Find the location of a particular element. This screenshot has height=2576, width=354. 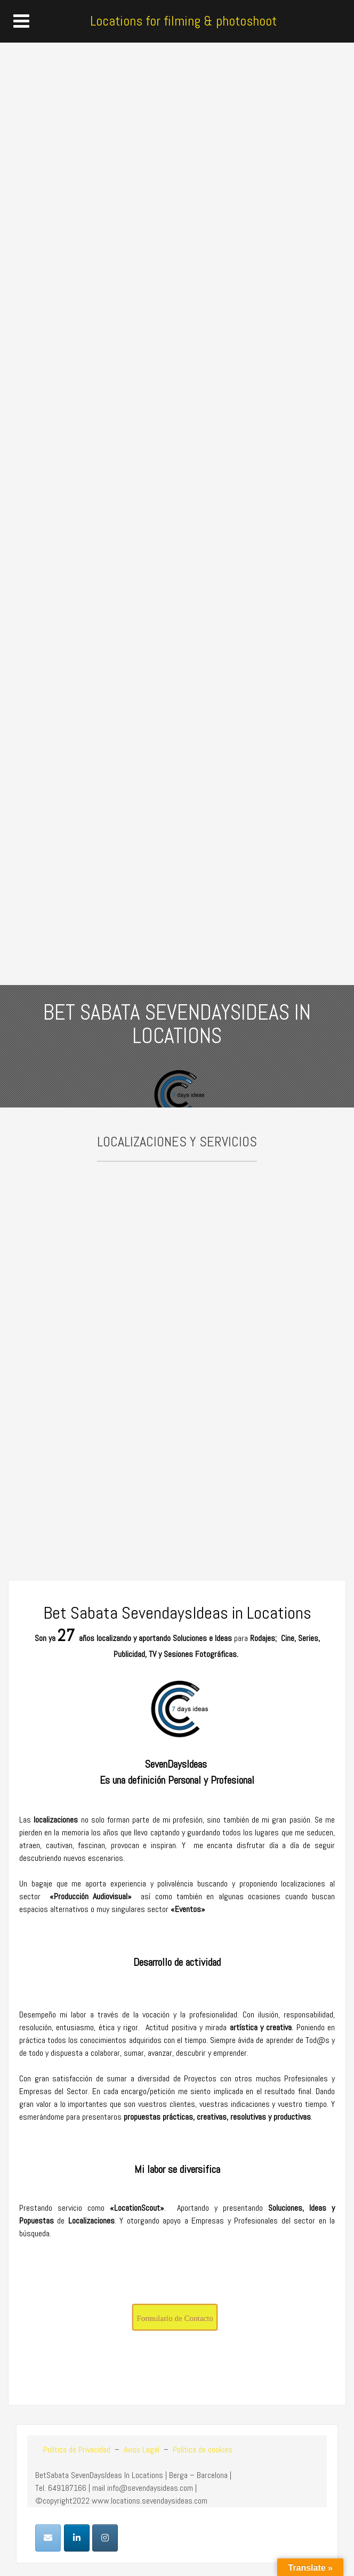

[Locations for filming & photoshoot en Instagram] is located at coordinates (105, 2538).